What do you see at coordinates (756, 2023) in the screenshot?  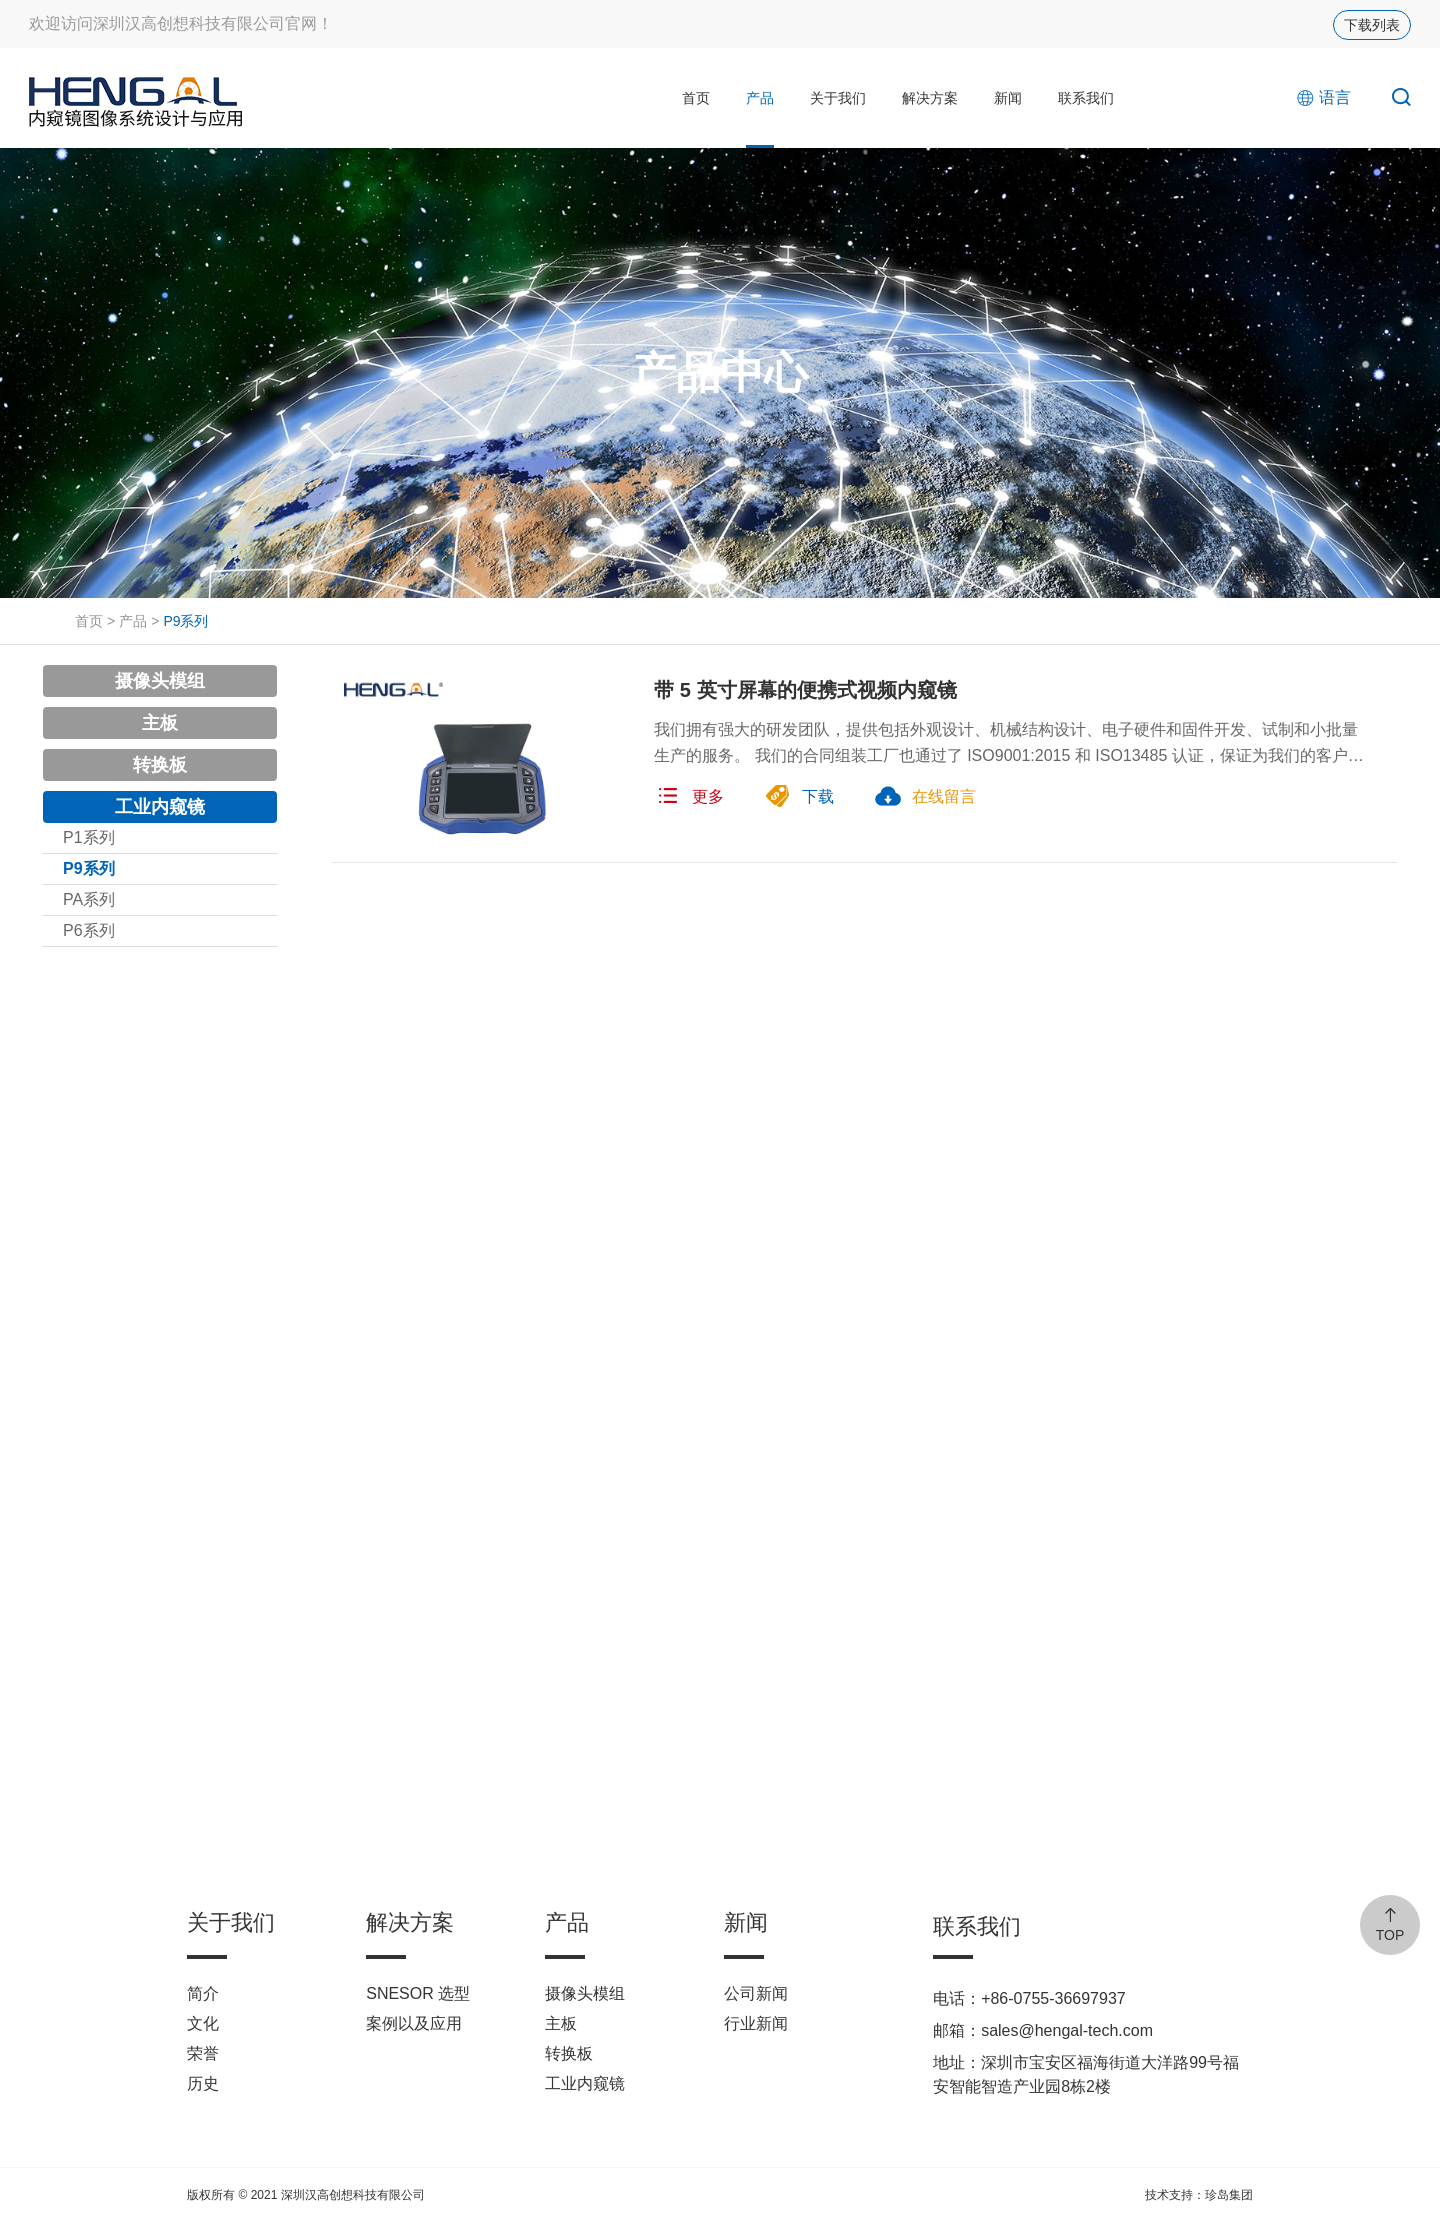 I see `行业新闻` at bounding box center [756, 2023].